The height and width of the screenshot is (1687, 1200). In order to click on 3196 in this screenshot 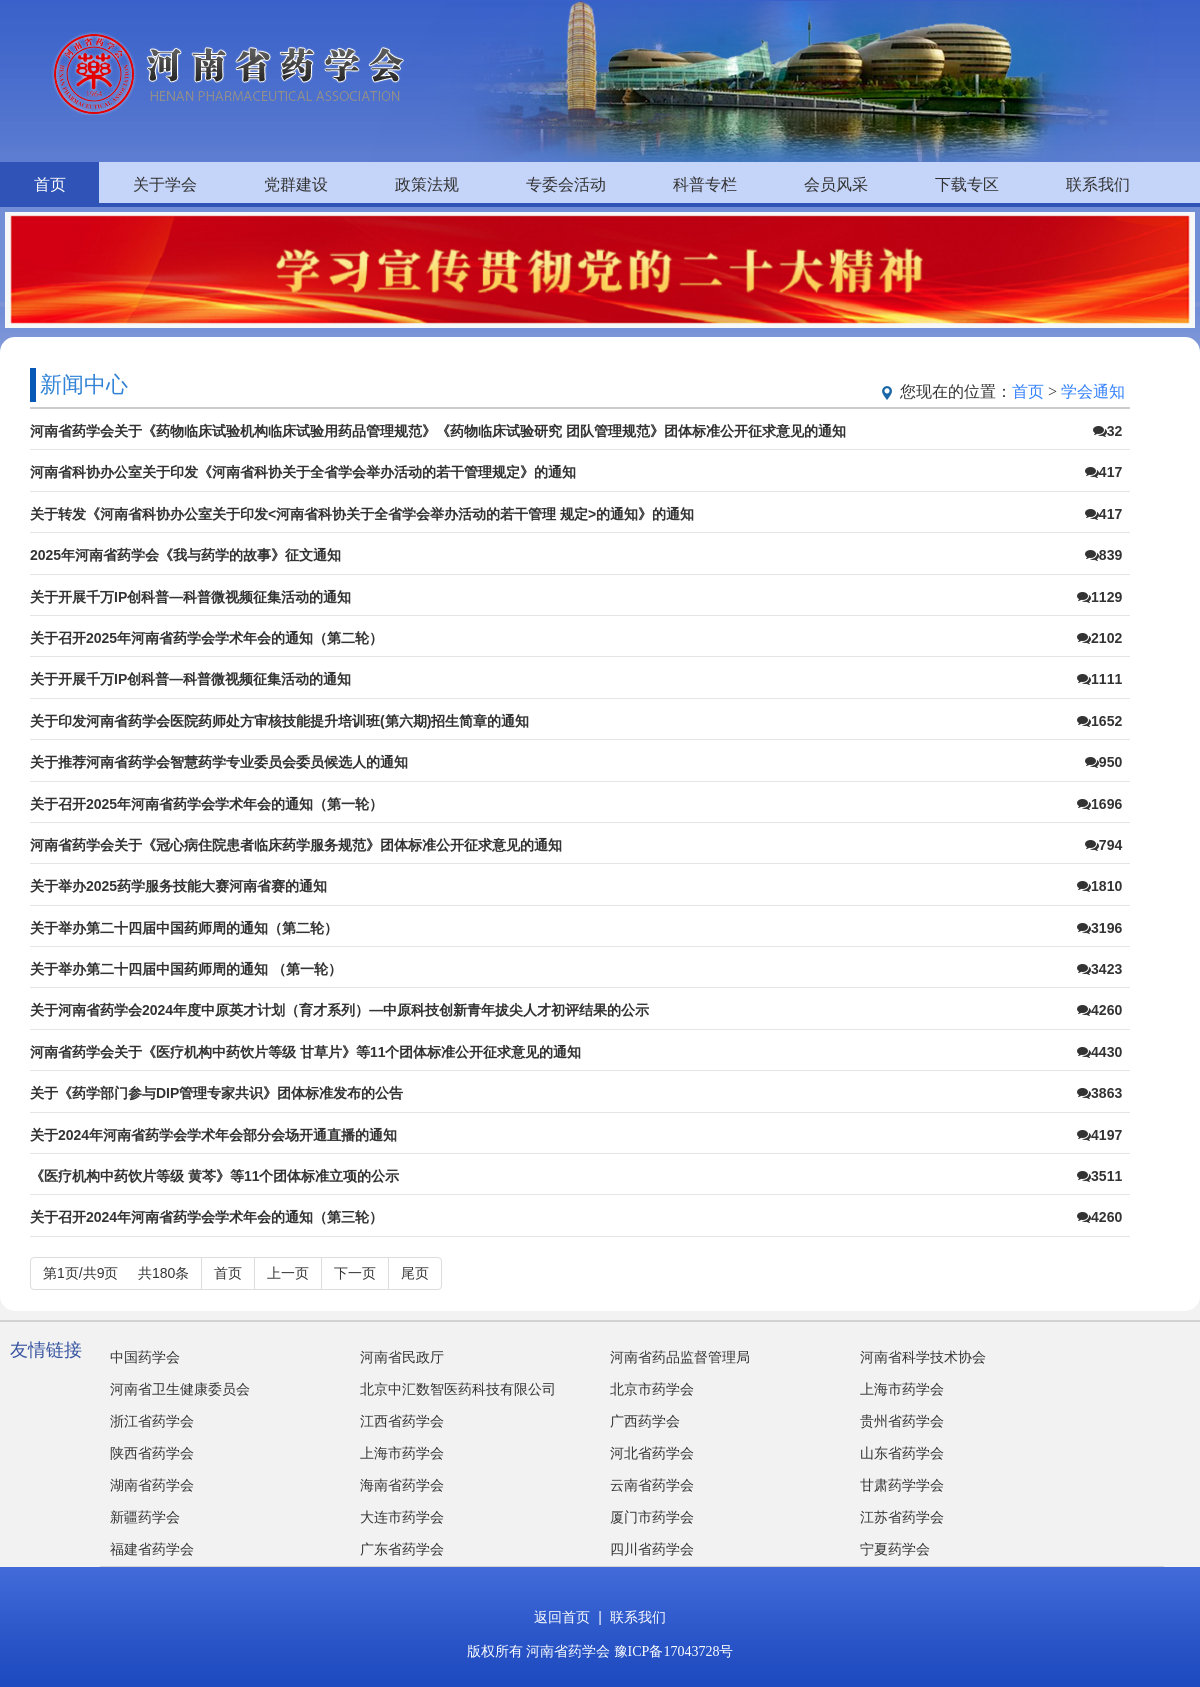, I will do `click(1099, 928)`.